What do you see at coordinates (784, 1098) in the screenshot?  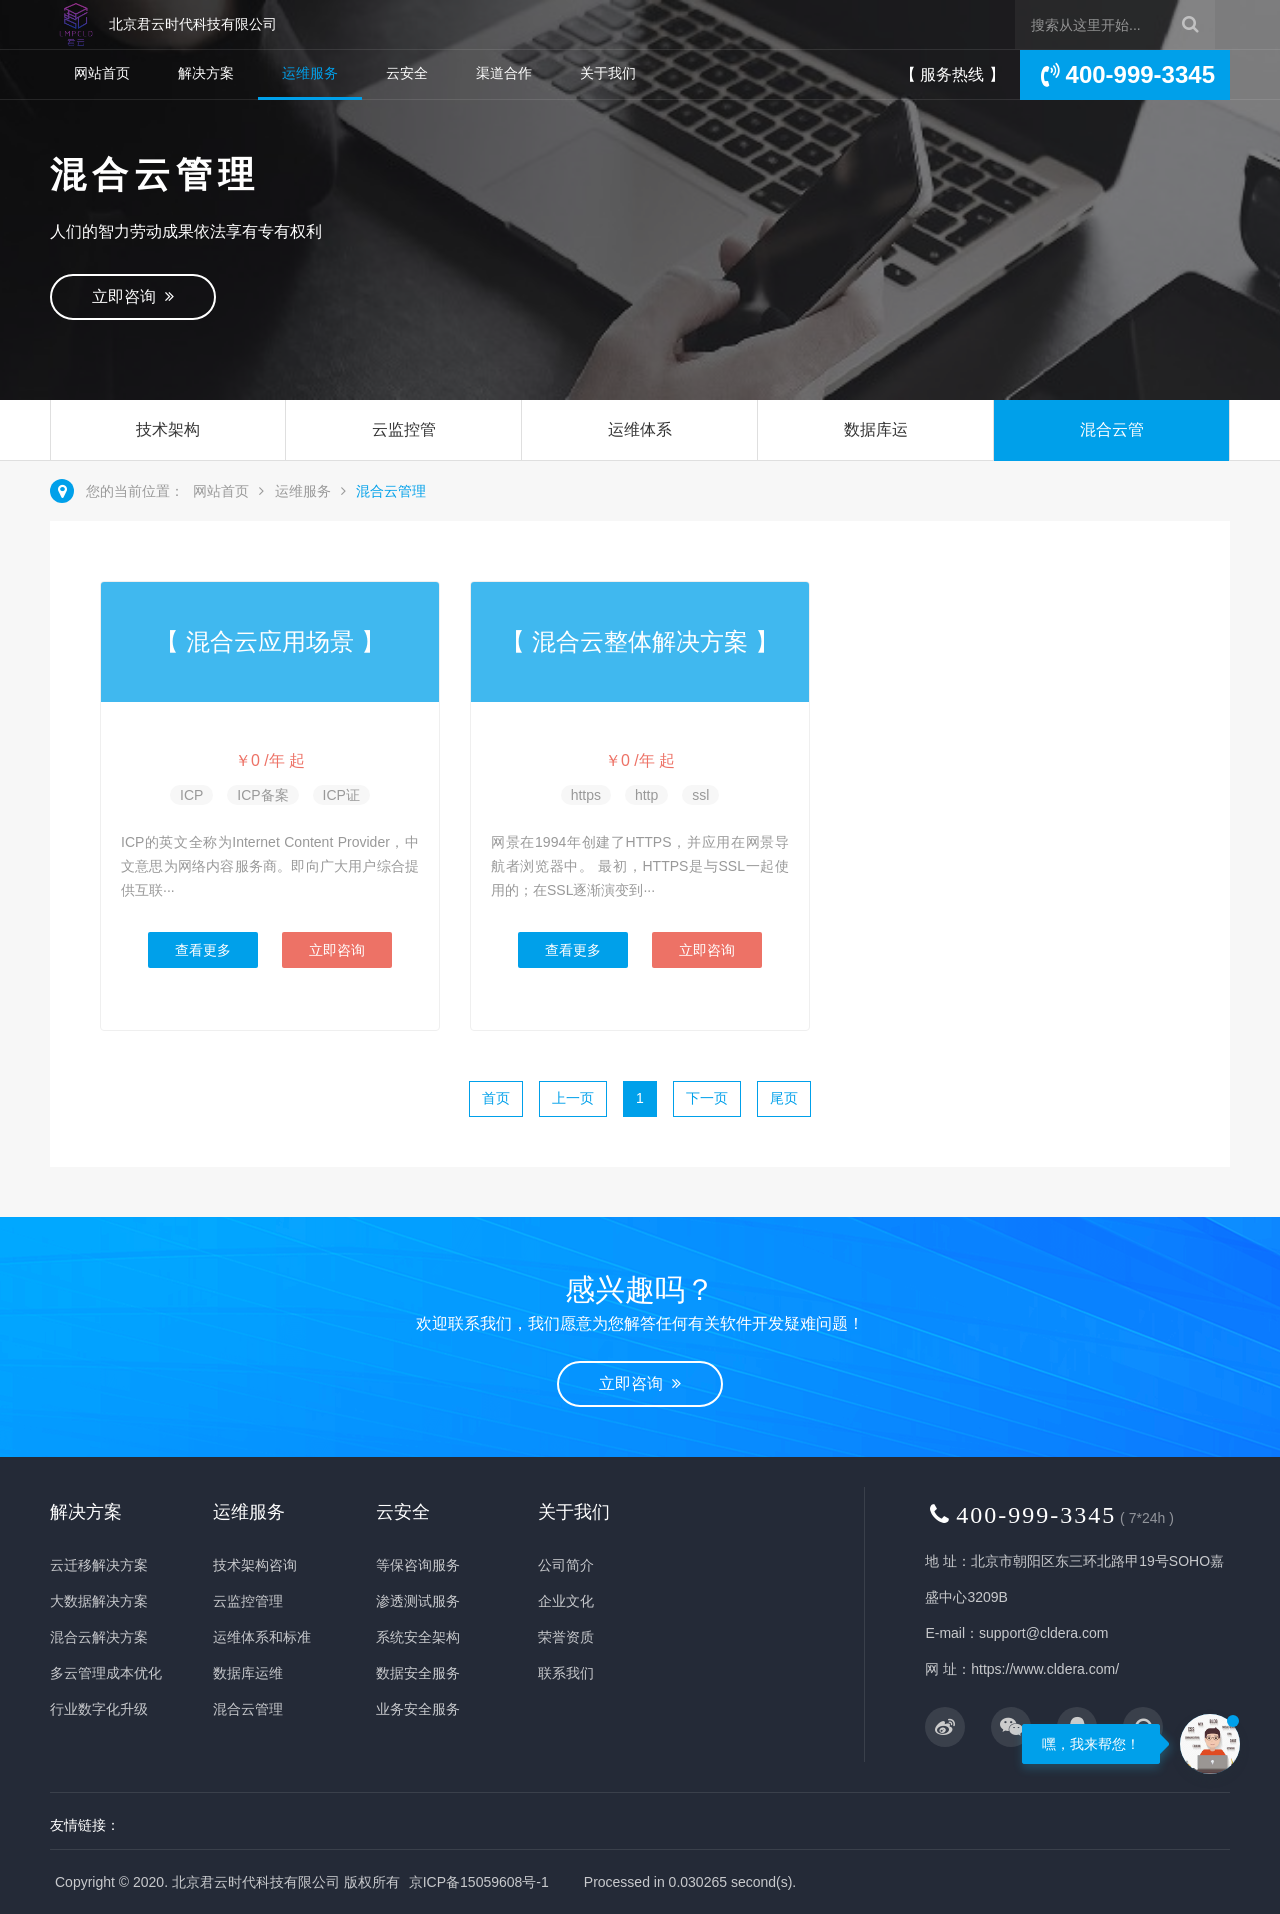 I see `尾页` at bounding box center [784, 1098].